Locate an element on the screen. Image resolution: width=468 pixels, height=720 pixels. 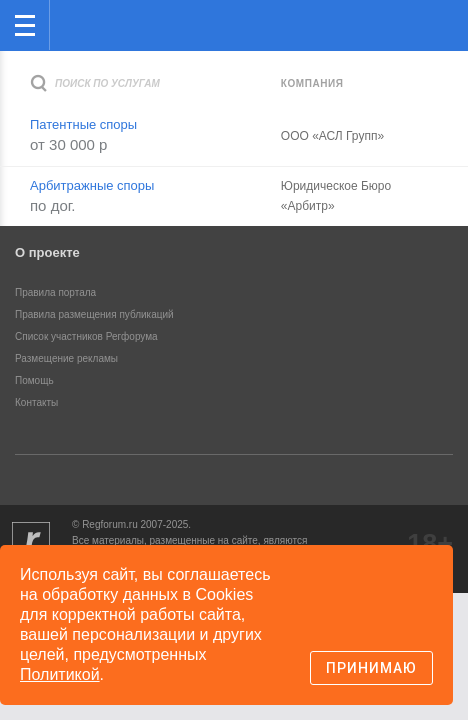
Помощь is located at coordinates (34, 380).